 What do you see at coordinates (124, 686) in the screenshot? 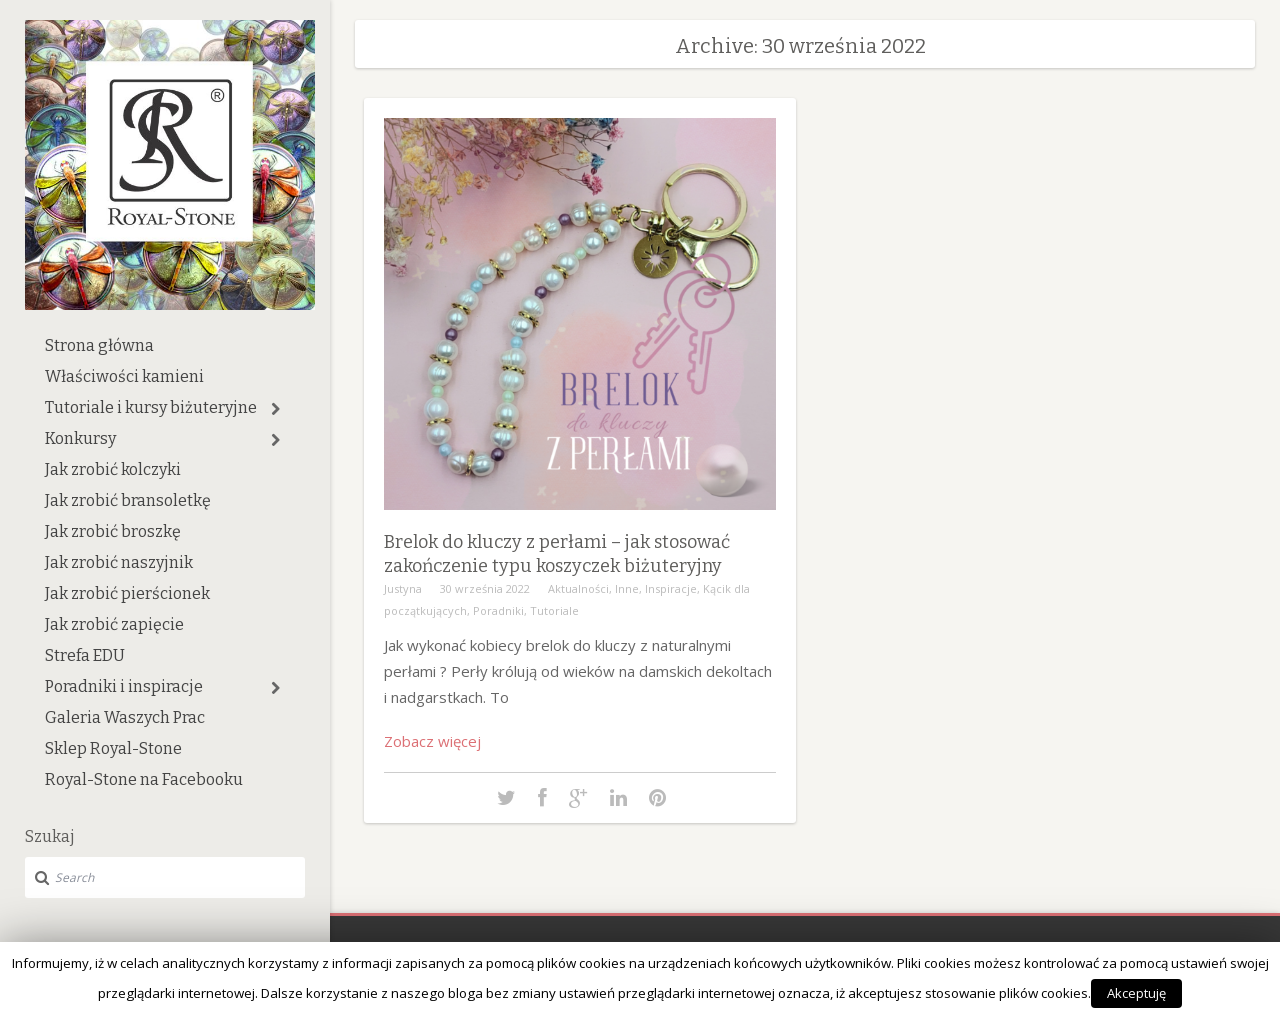
I see `Poradniki i inspiracje` at bounding box center [124, 686].